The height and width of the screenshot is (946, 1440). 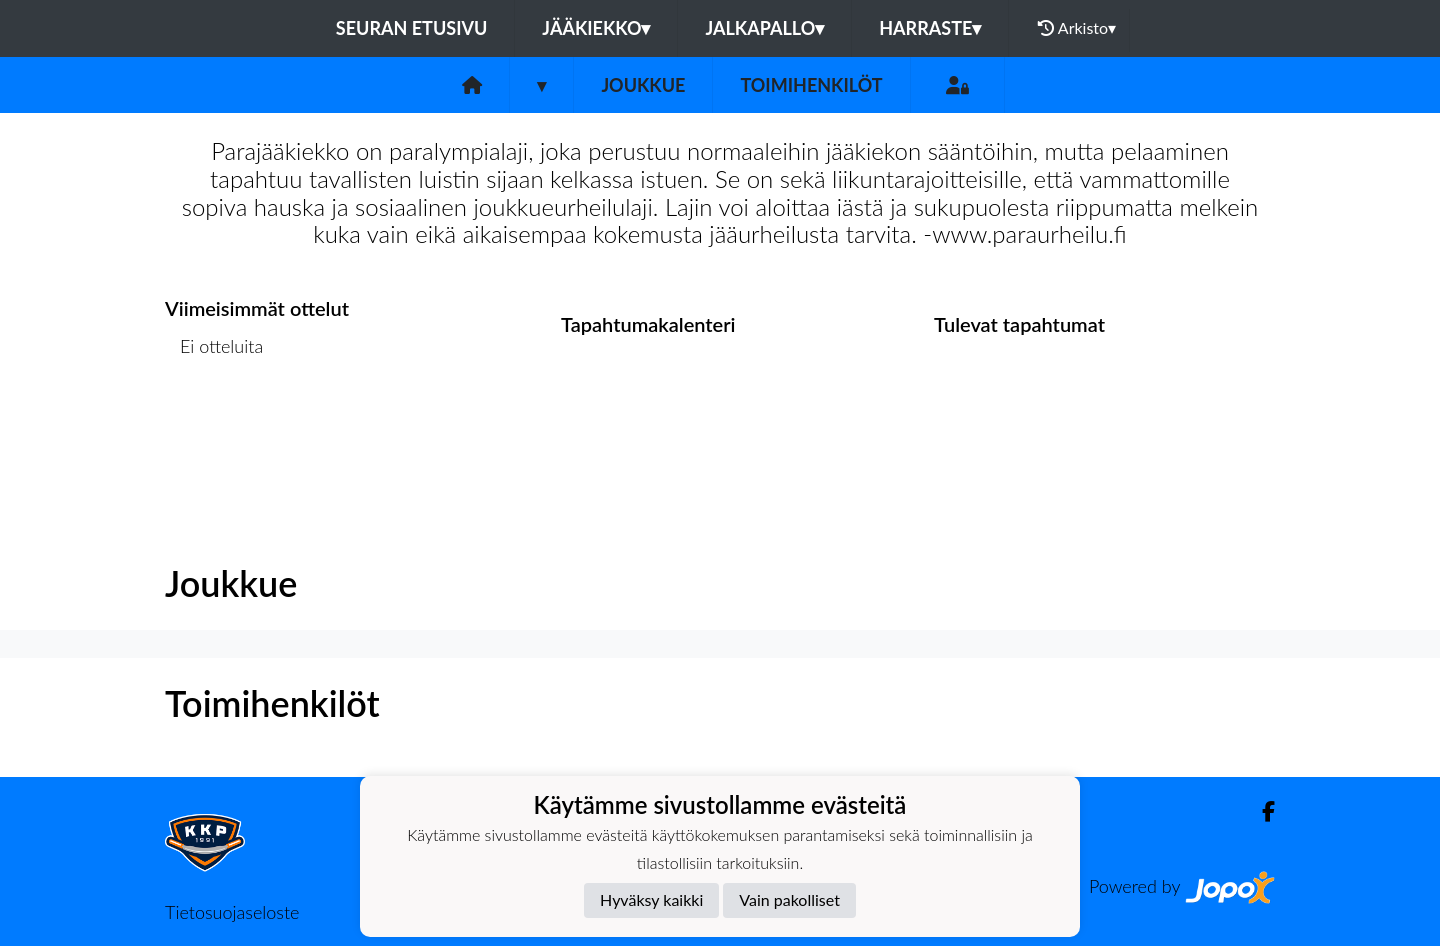 I want to click on Harraste, so click(x=930, y=28).